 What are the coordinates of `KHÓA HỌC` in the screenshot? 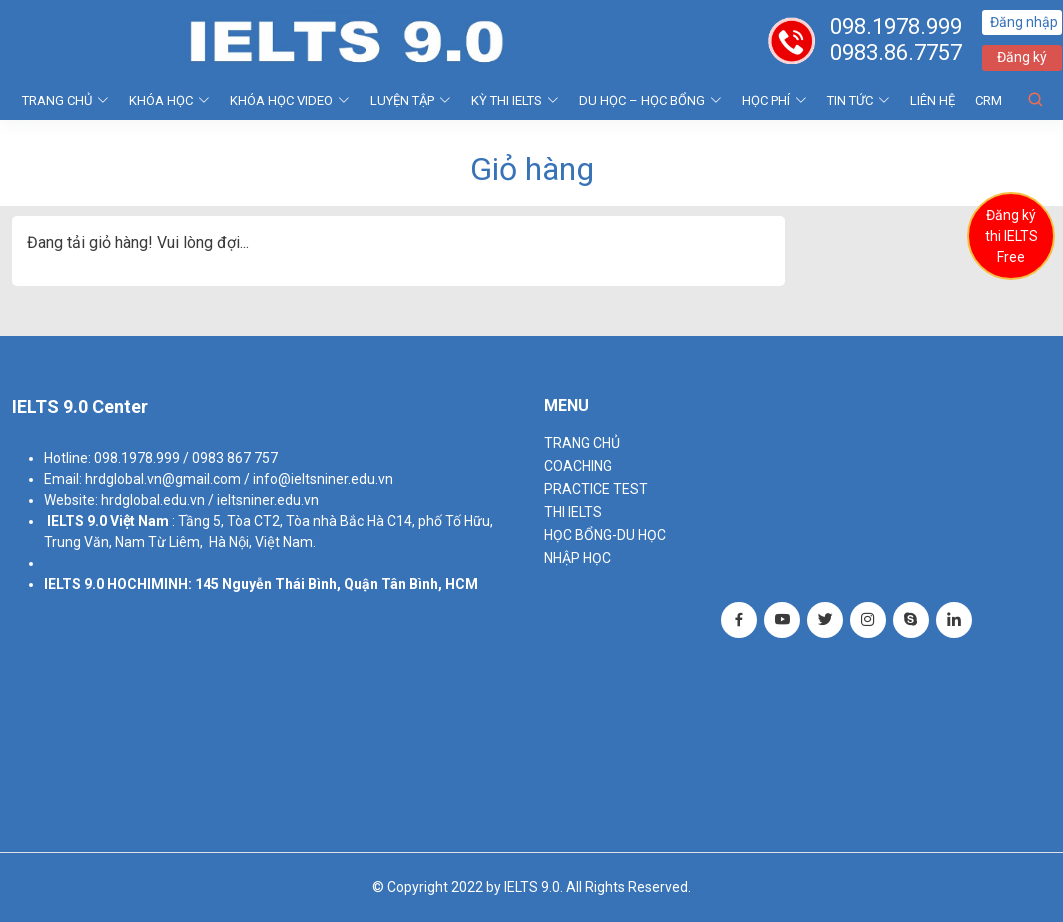 It's located at (169, 99).